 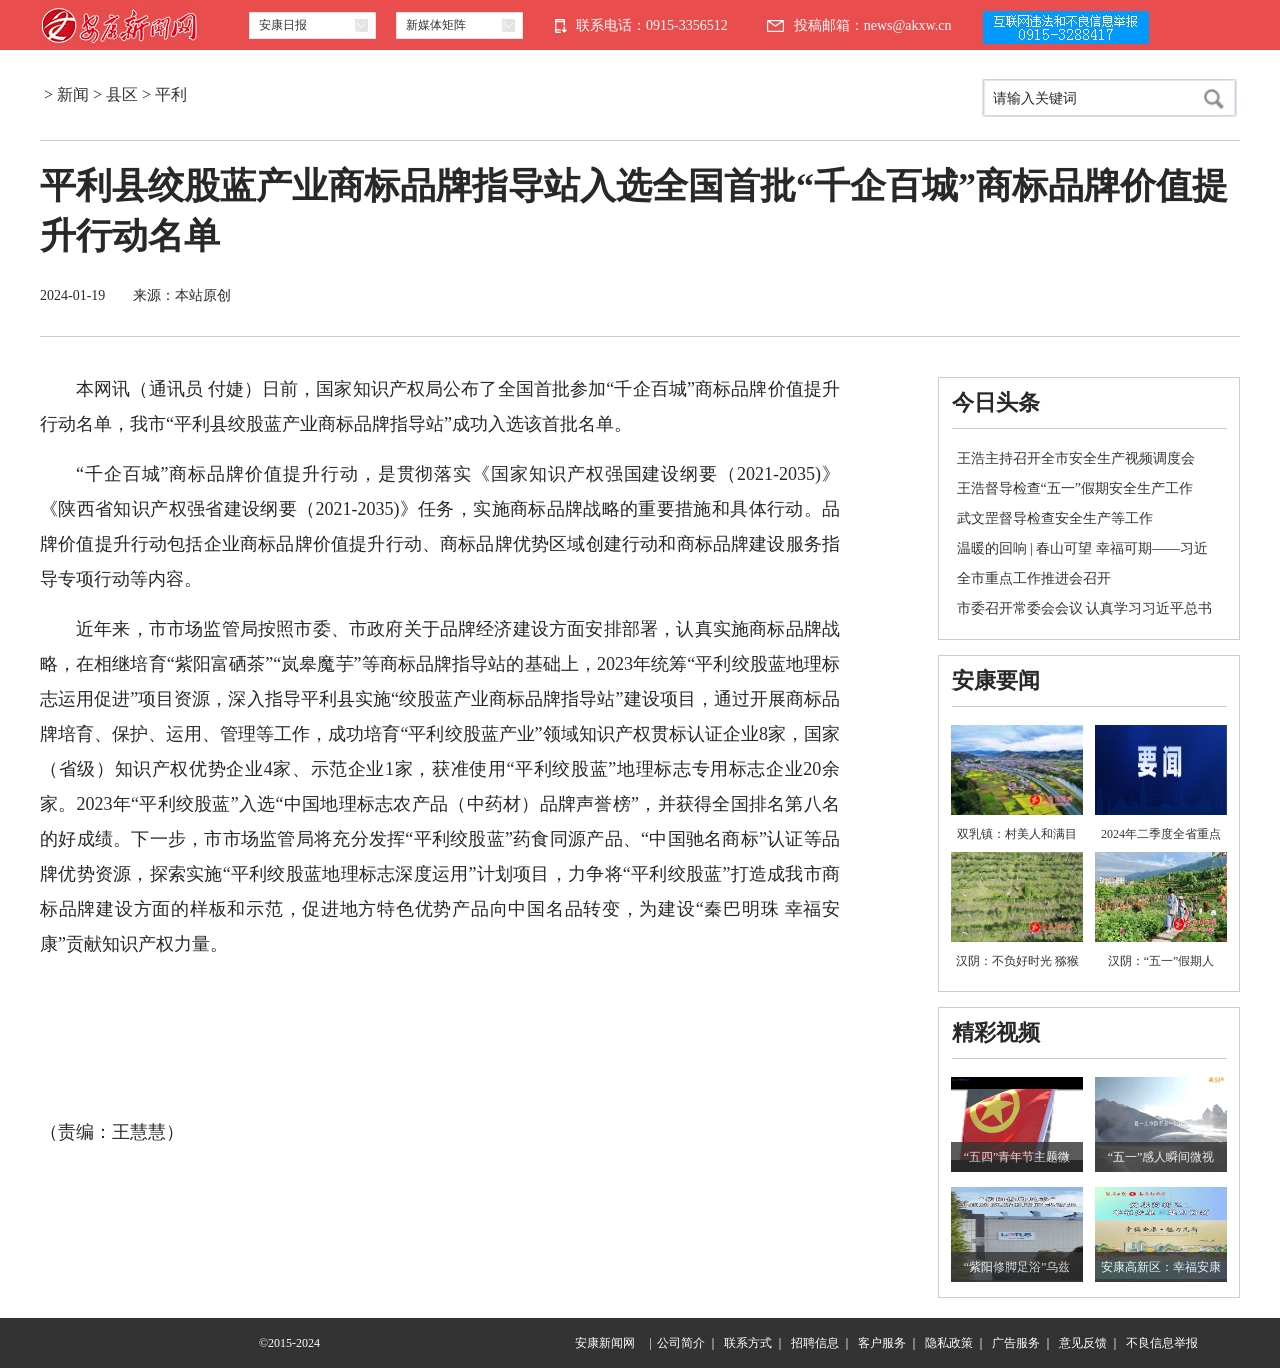 What do you see at coordinates (1161, 1157) in the screenshot?
I see `“五一”感人瞬间微视` at bounding box center [1161, 1157].